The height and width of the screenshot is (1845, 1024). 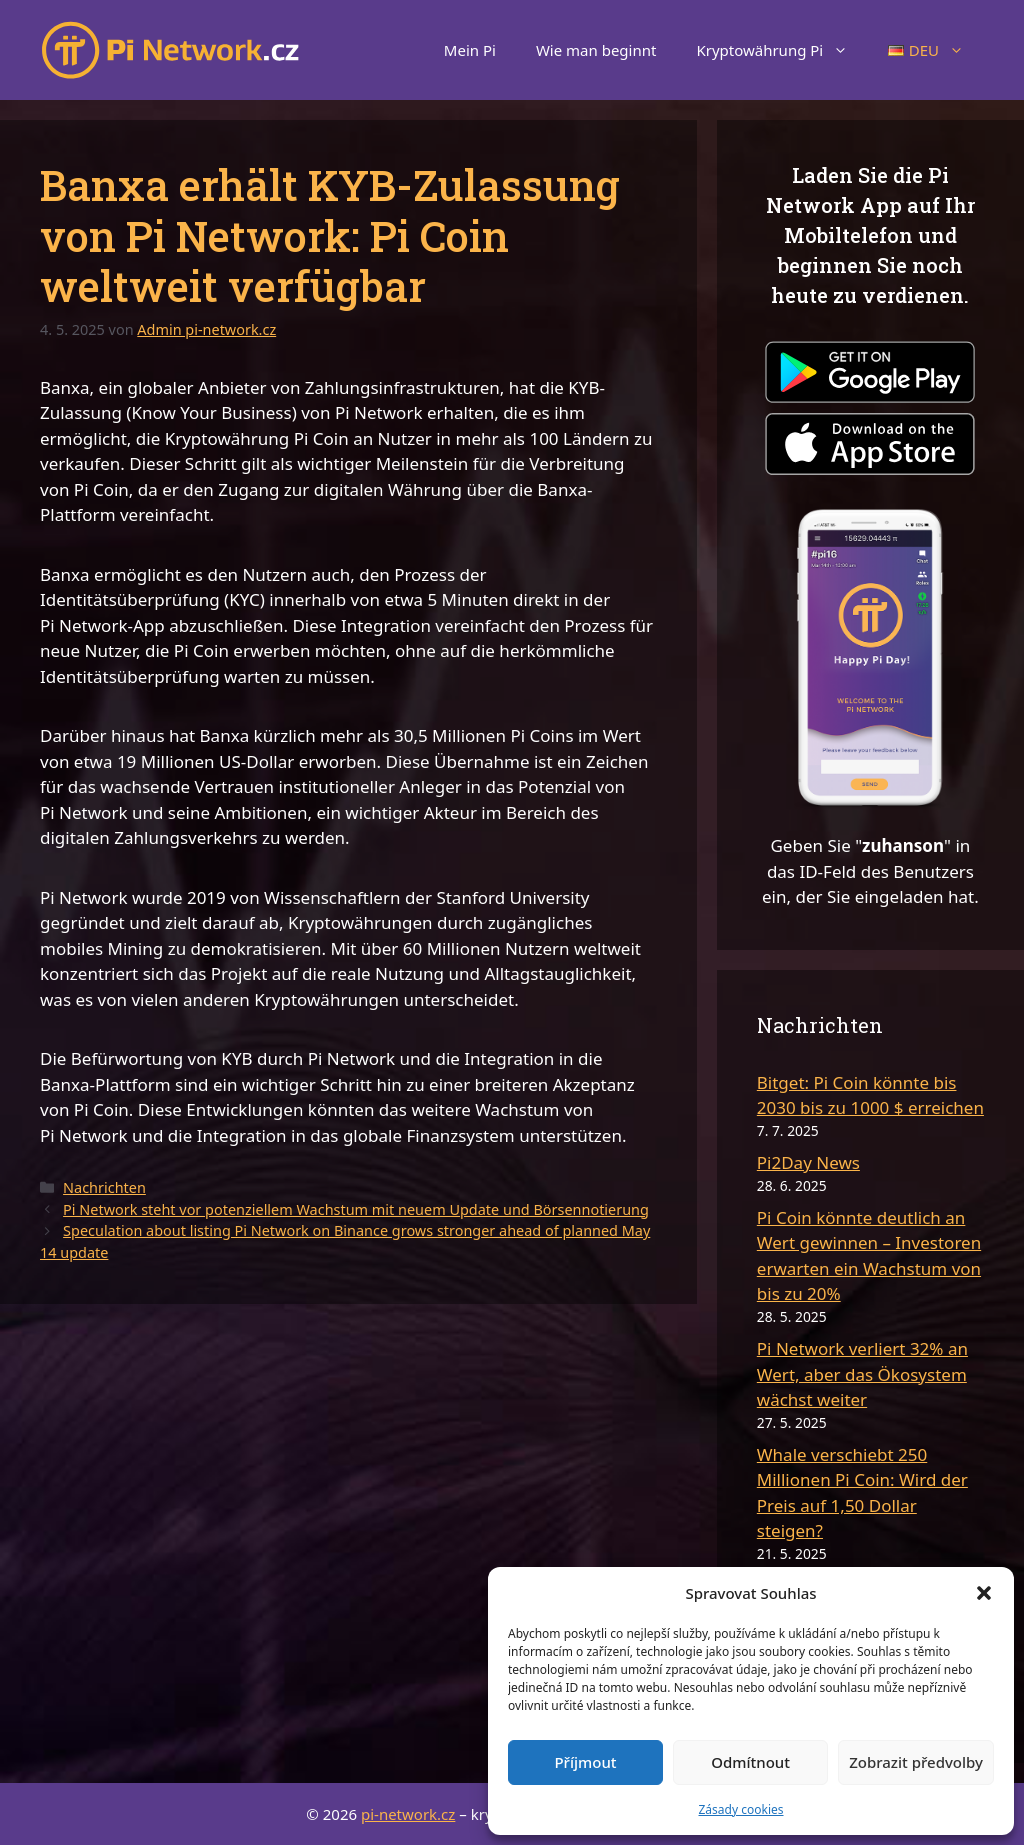 What do you see at coordinates (596, 50) in the screenshot?
I see `Wie man beginnt` at bounding box center [596, 50].